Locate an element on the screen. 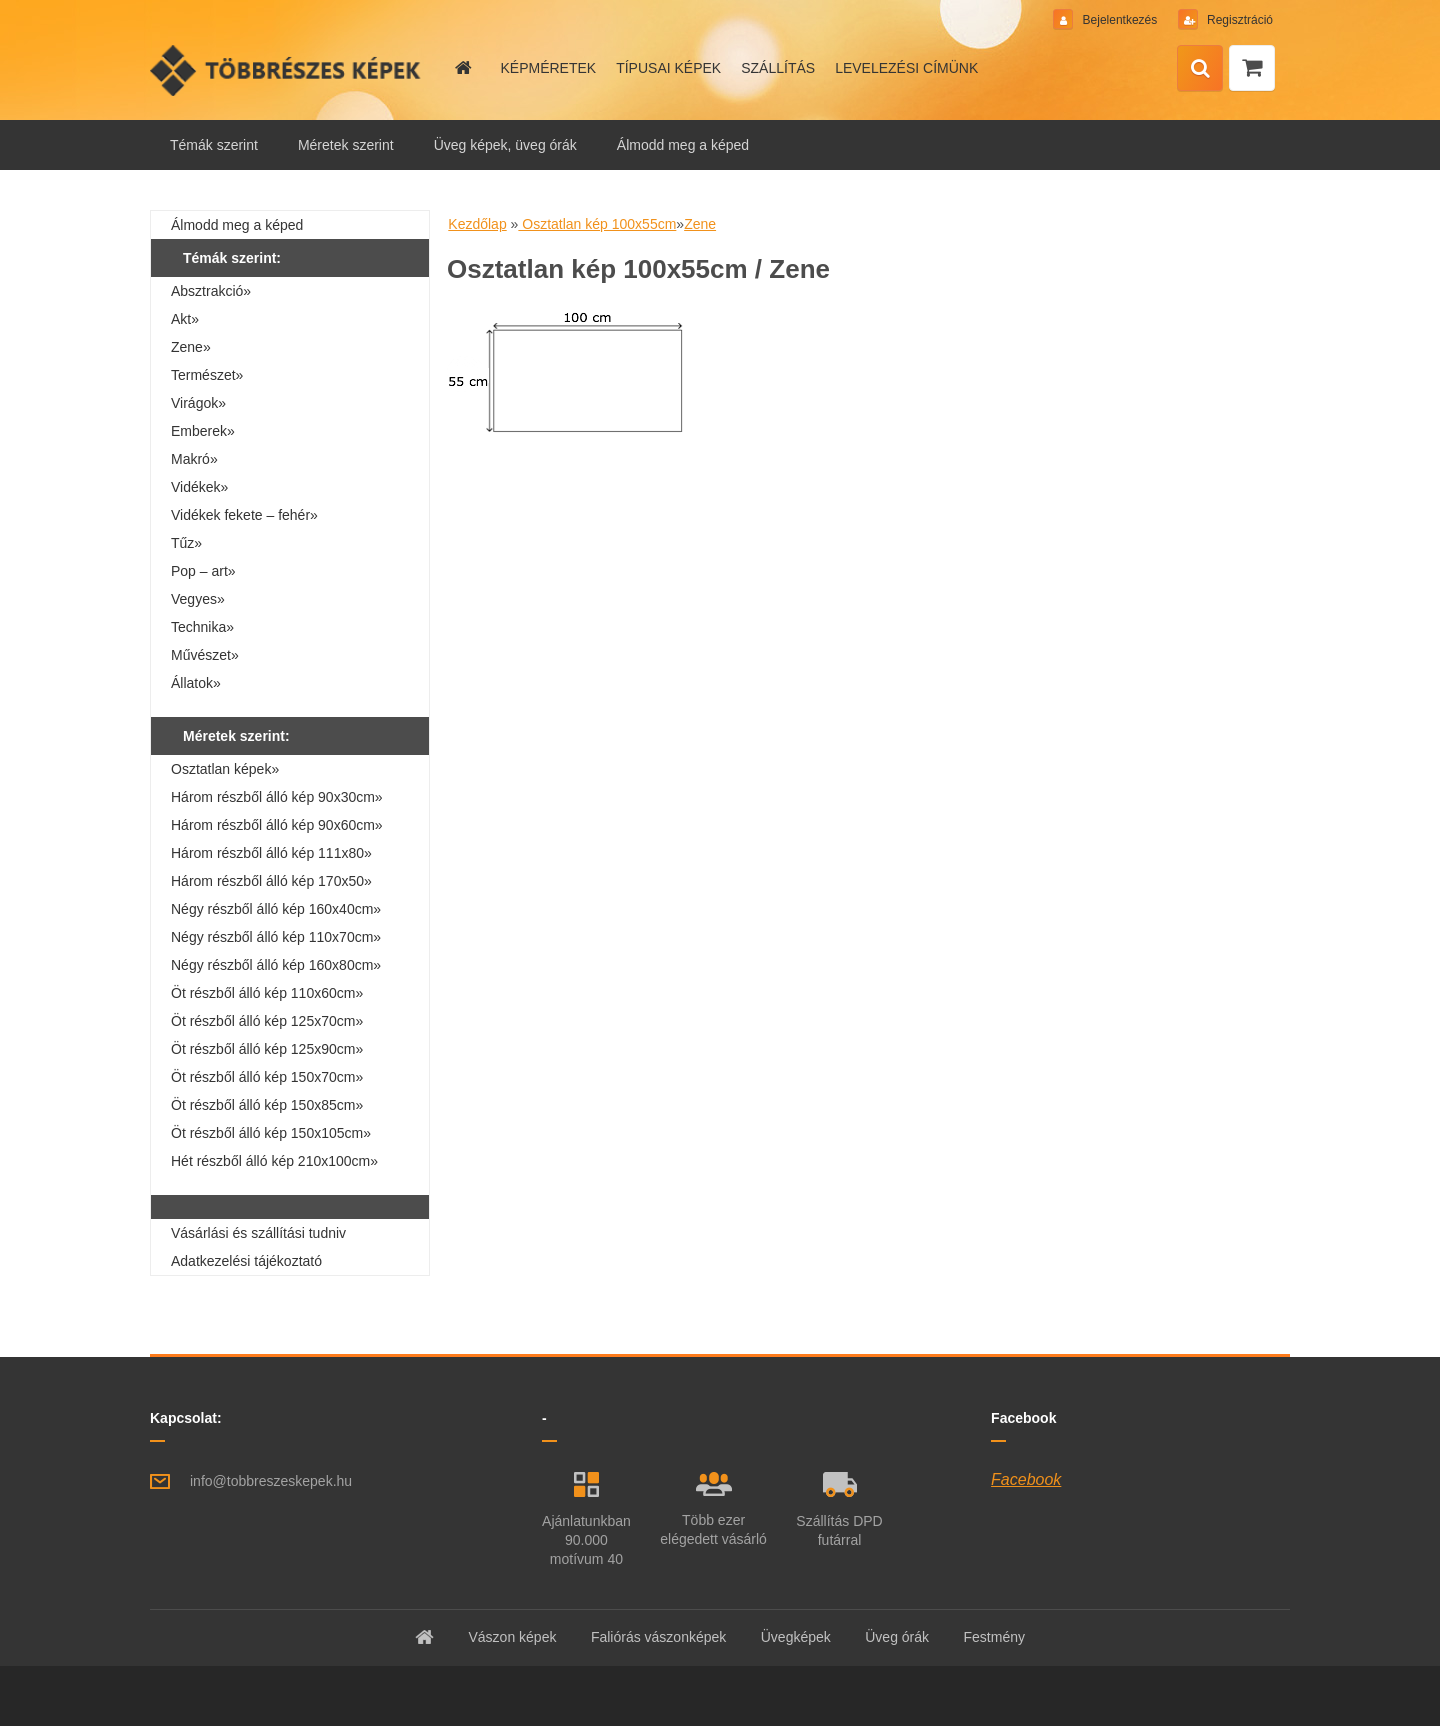 The width and height of the screenshot is (1440, 1726). Öt részből álló kép 125x90cm» is located at coordinates (267, 1049).